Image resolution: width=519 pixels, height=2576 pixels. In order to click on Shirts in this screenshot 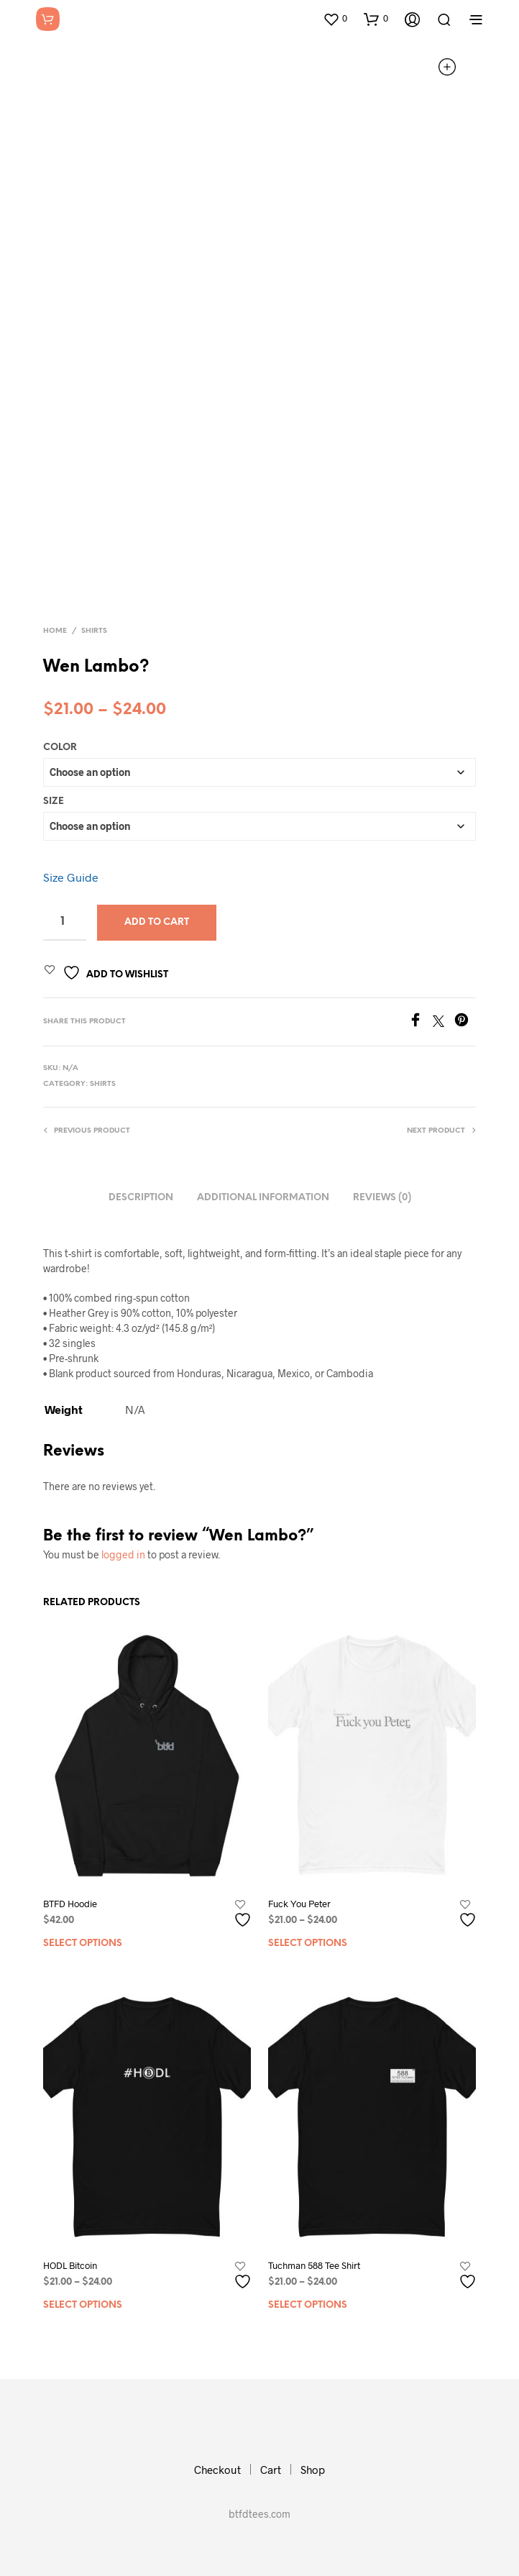, I will do `click(94, 631)`.